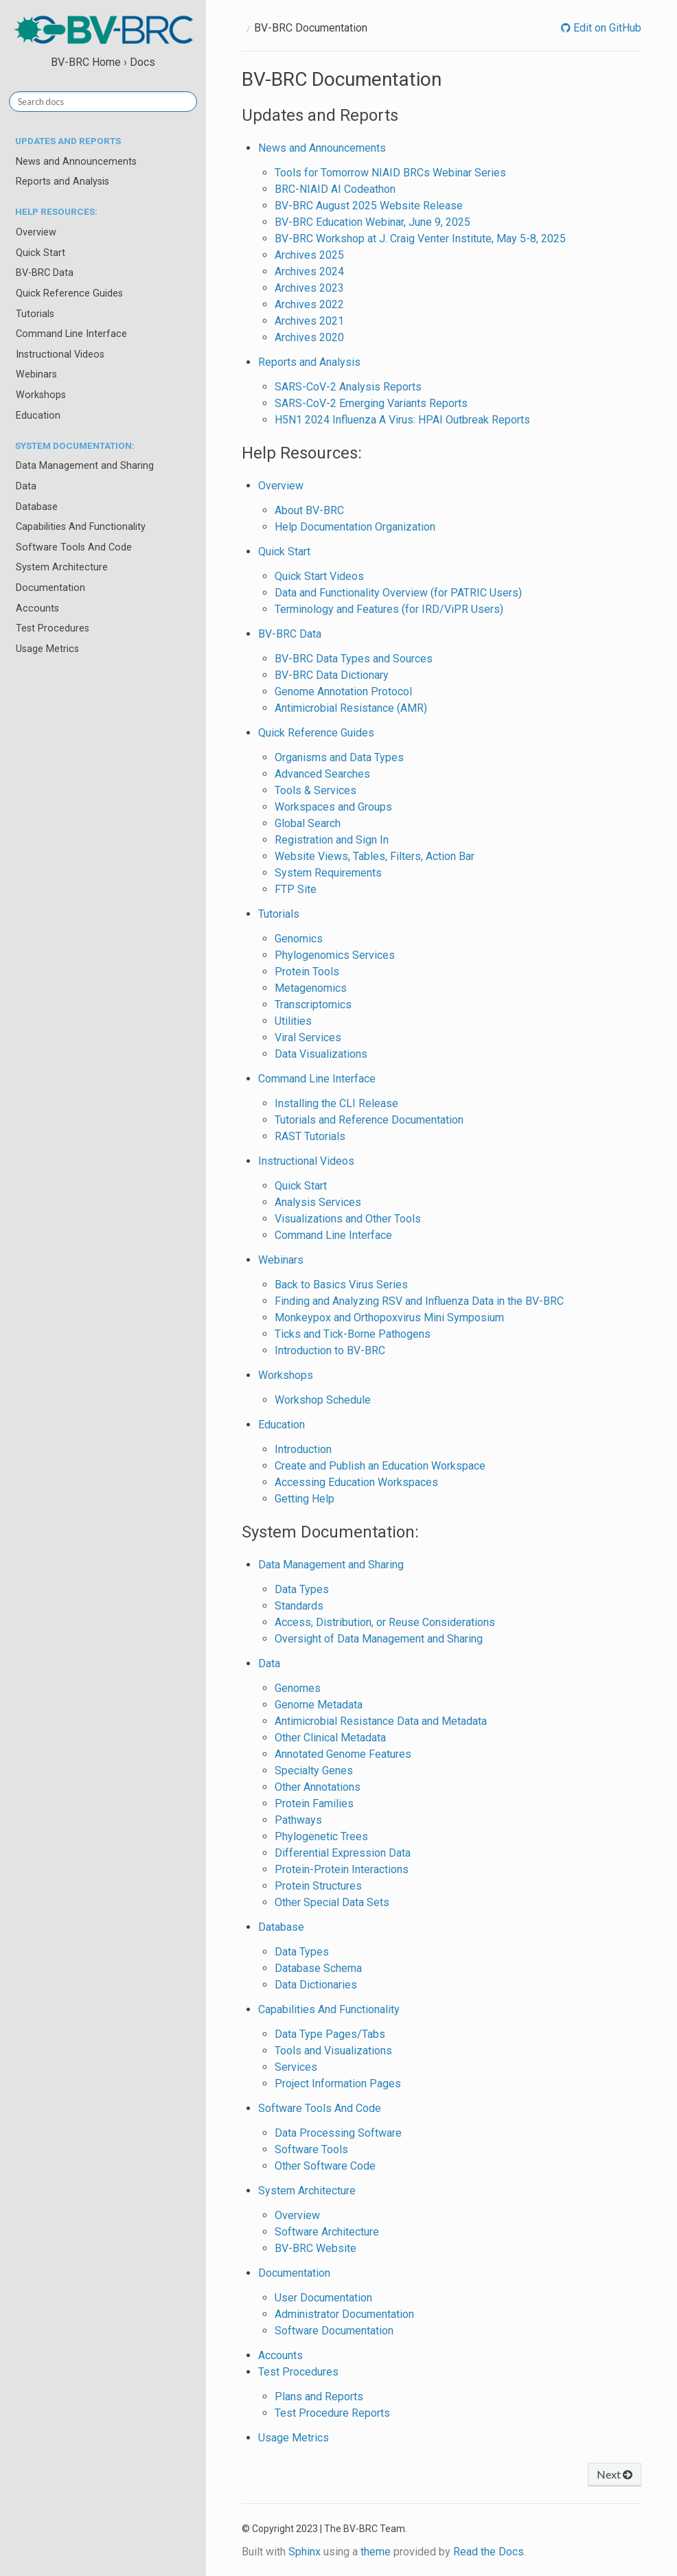 The height and width of the screenshot is (2576, 677). Describe the element at coordinates (314, 1803) in the screenshot. I see `Protein Families` at that location.